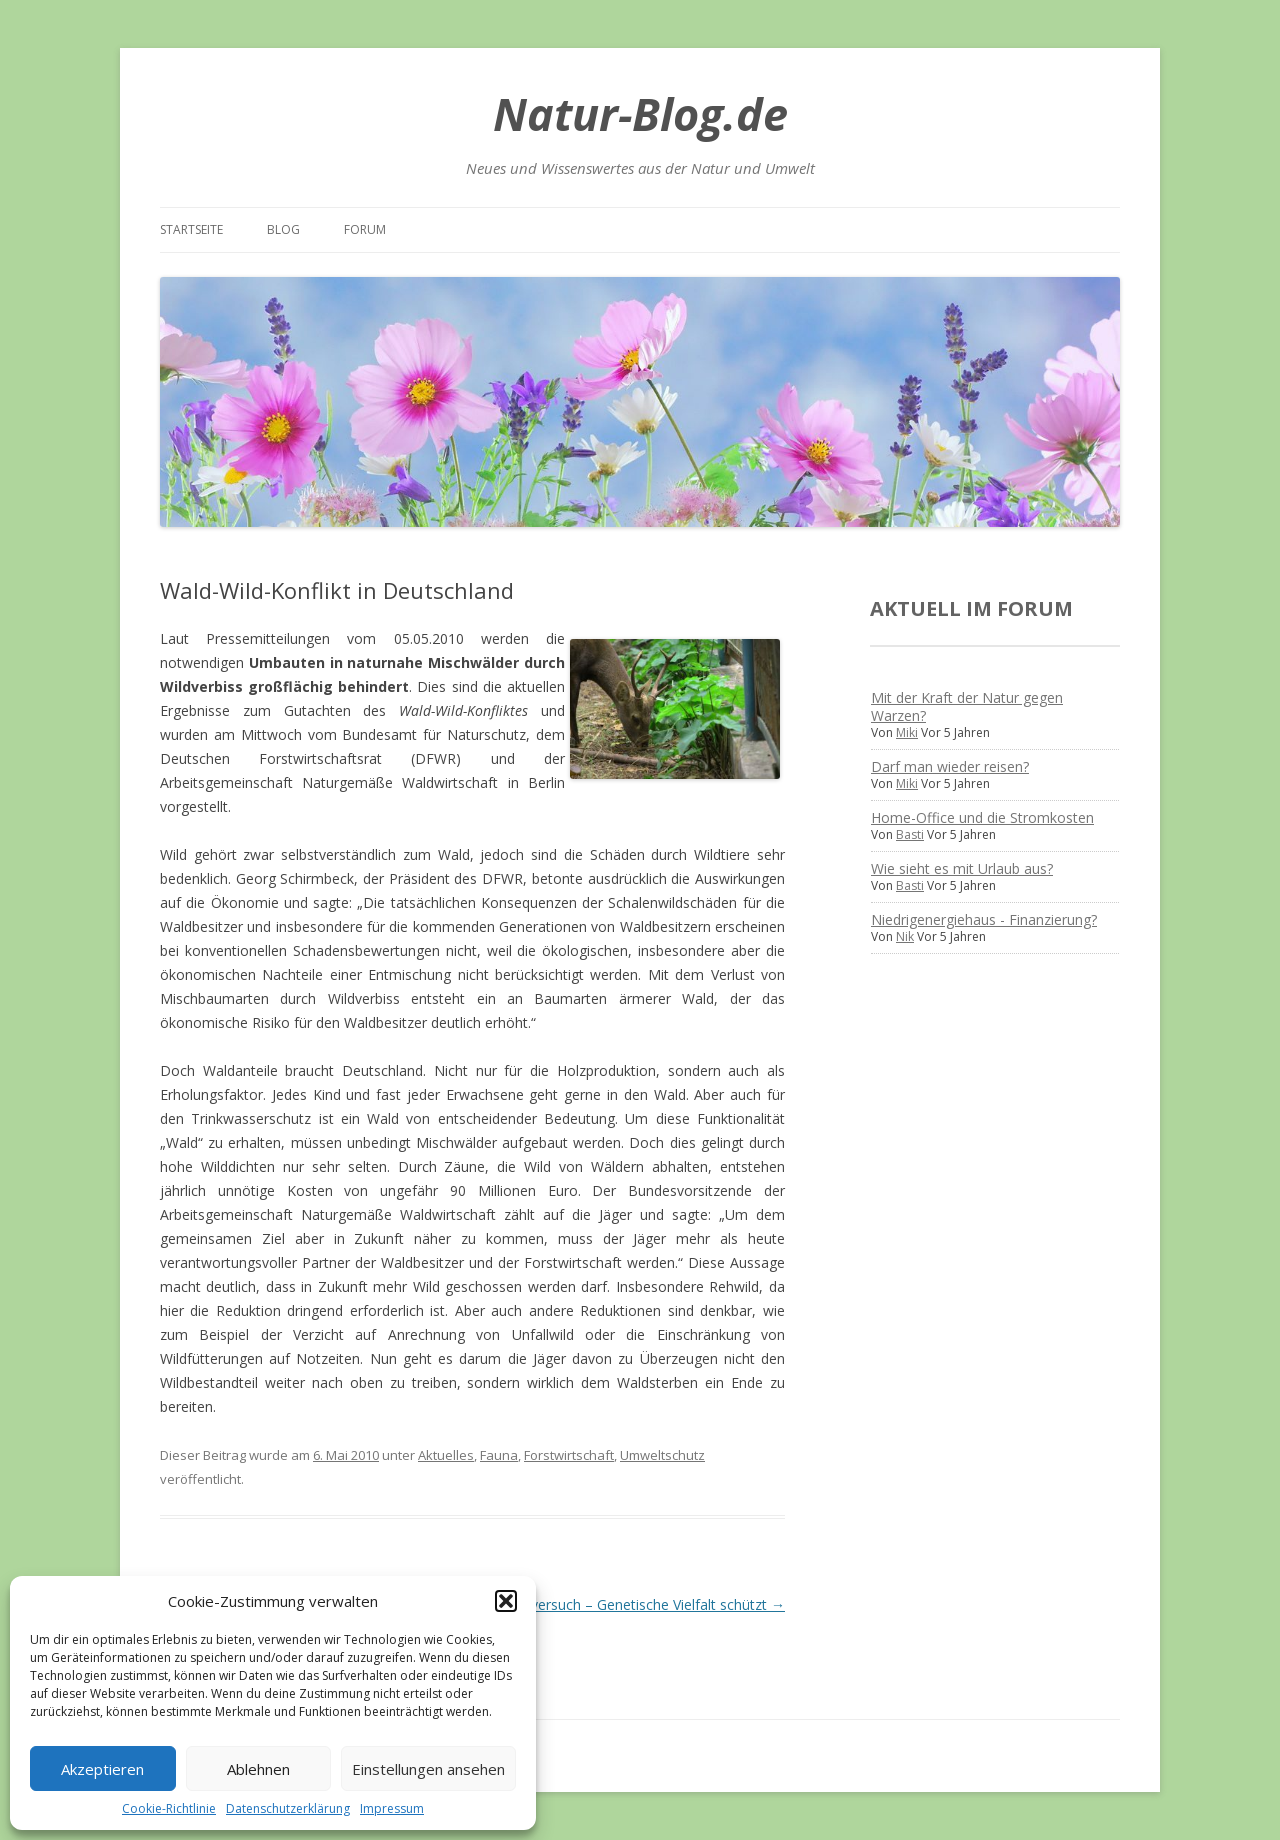 This screenshot has width=1280, height=1840. Describe the element at coordinates (191, 229) in the screenshot. I see `Startseite` at that location.